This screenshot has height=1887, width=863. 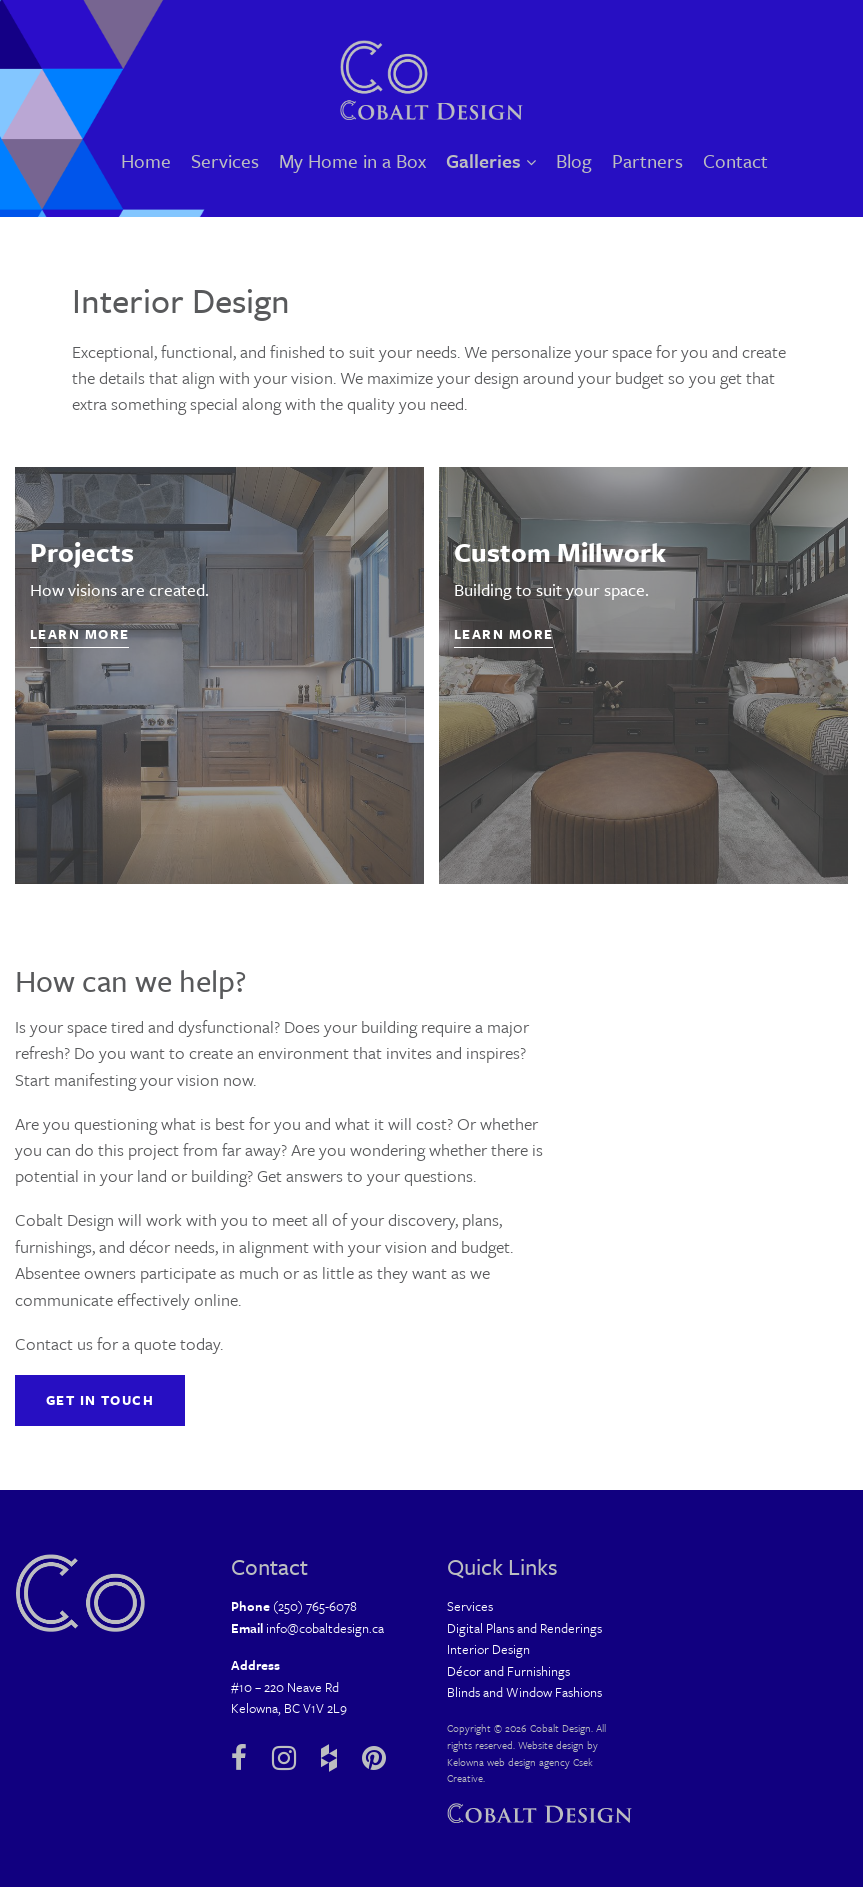 I want to click on Services, so click(x=225, y=160).